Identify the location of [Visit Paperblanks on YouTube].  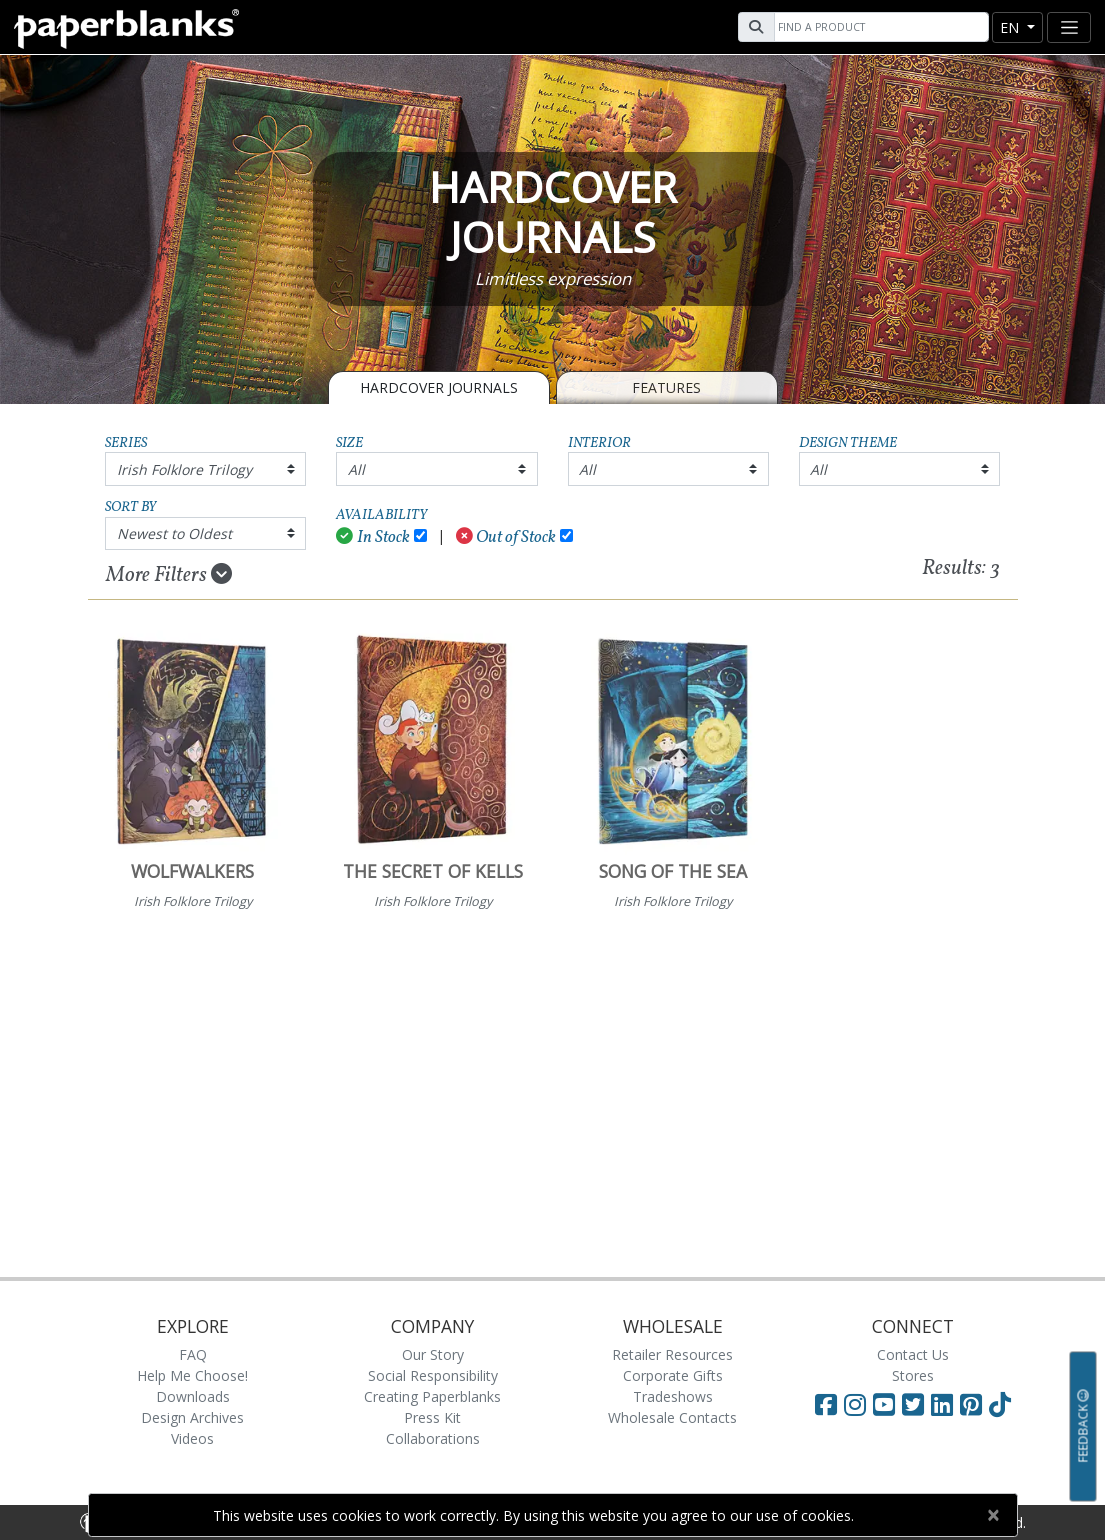
(887, 1404).